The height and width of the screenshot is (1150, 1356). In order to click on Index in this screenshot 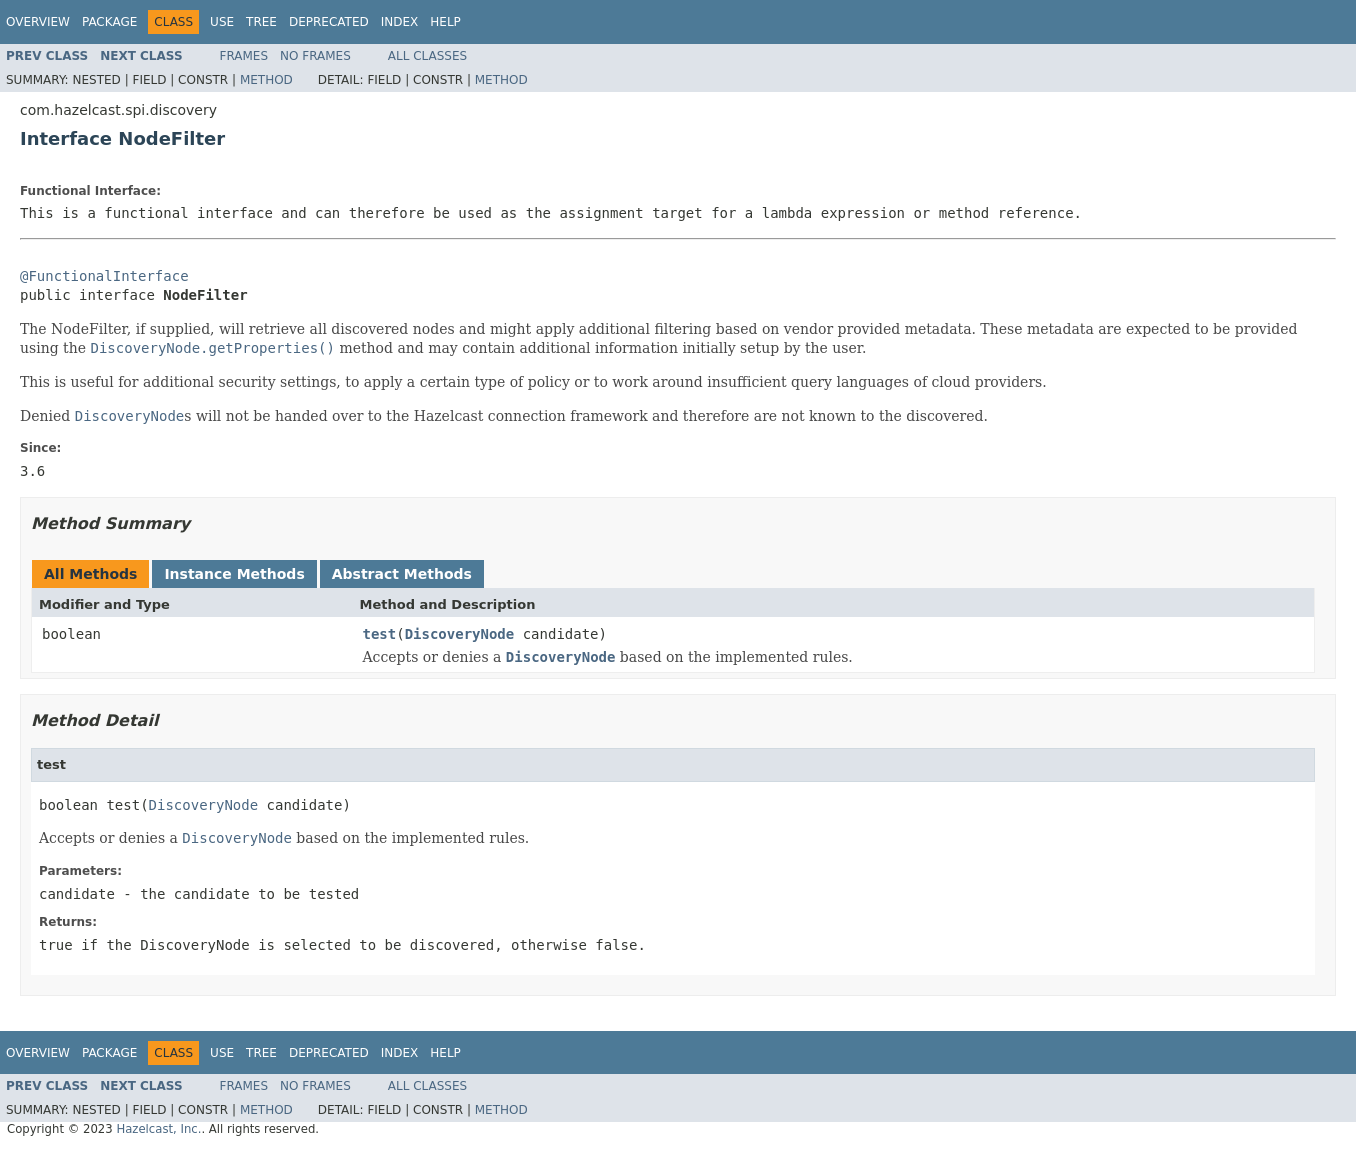, I will do `click(400, 22)`.